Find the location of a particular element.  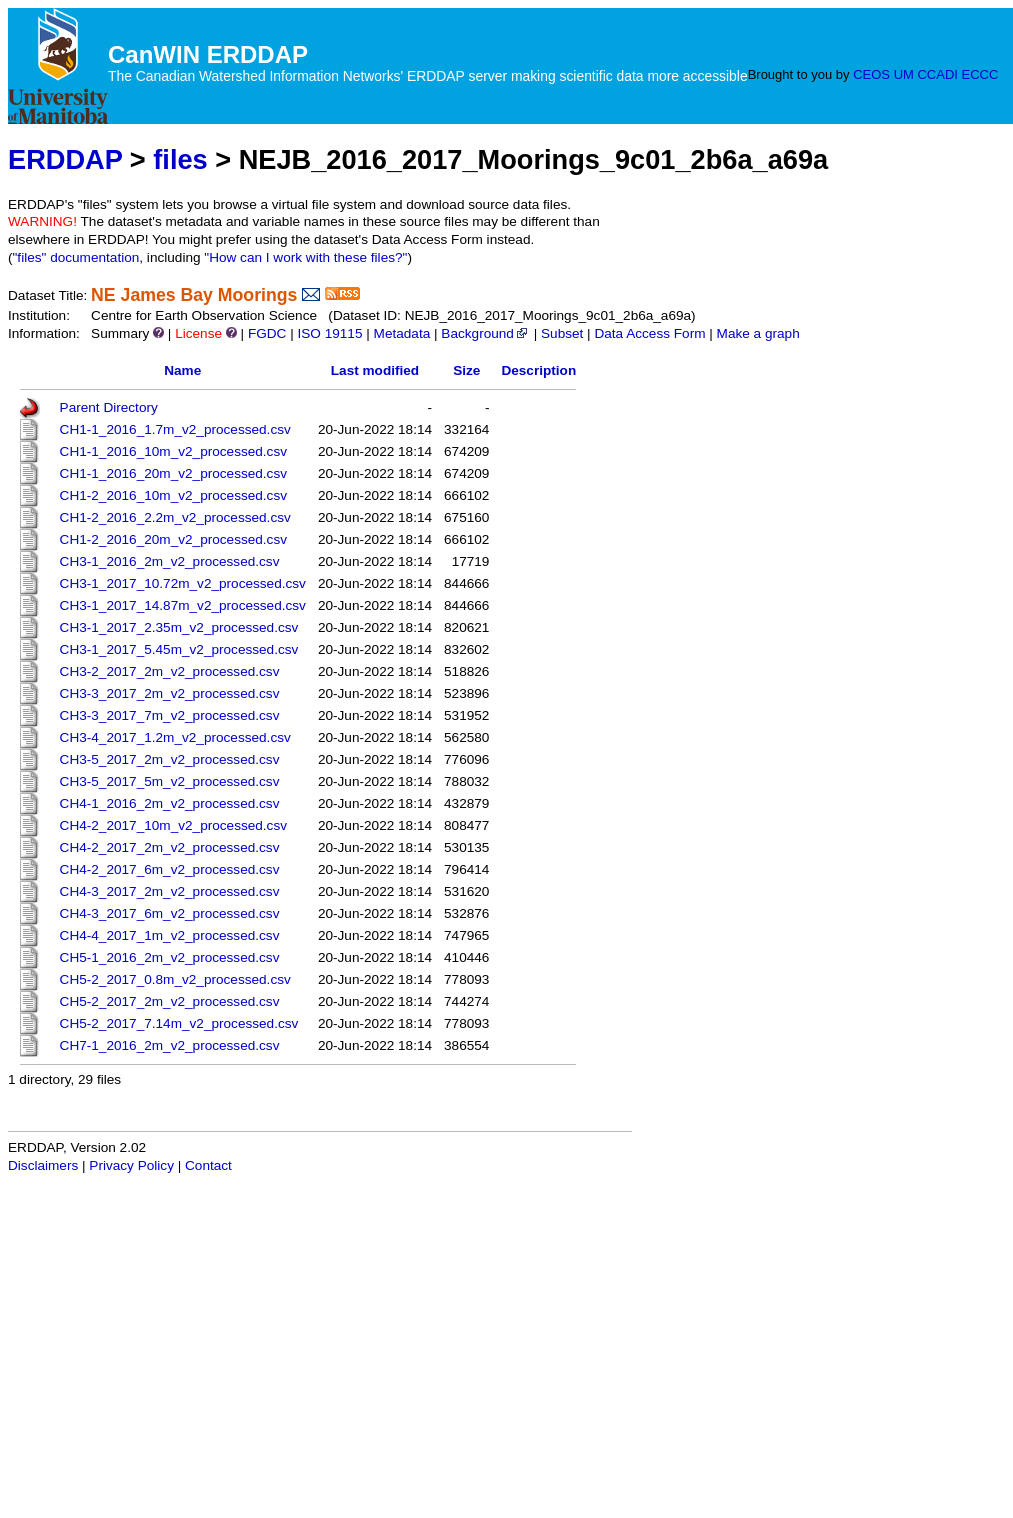

CH3-5_2017_5m_v2_processed.csv is located at coordinates (170, 781).